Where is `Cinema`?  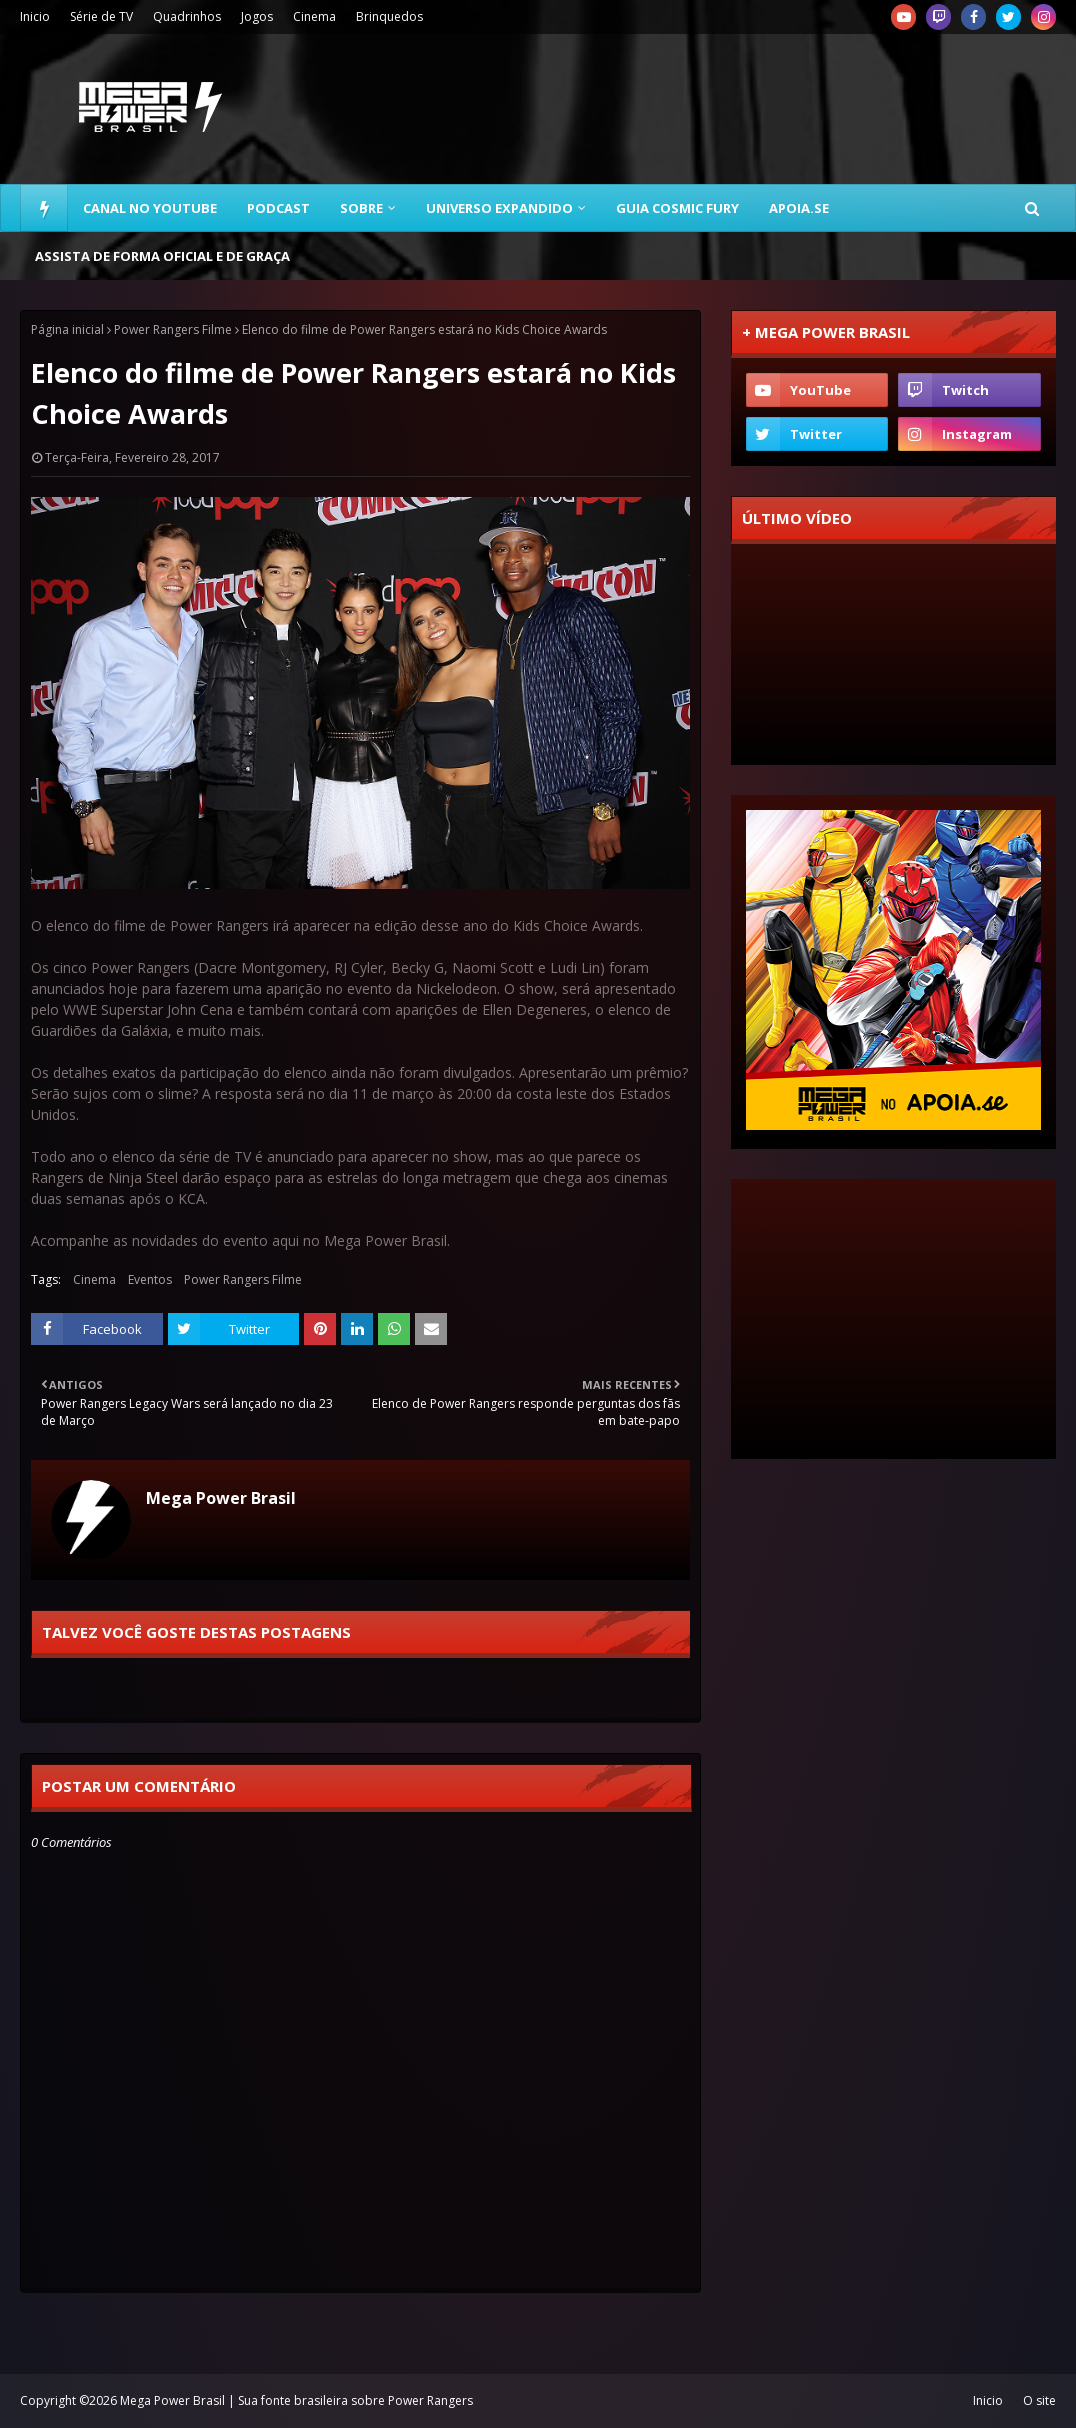
Cinema is located at coordinates (314, 16).